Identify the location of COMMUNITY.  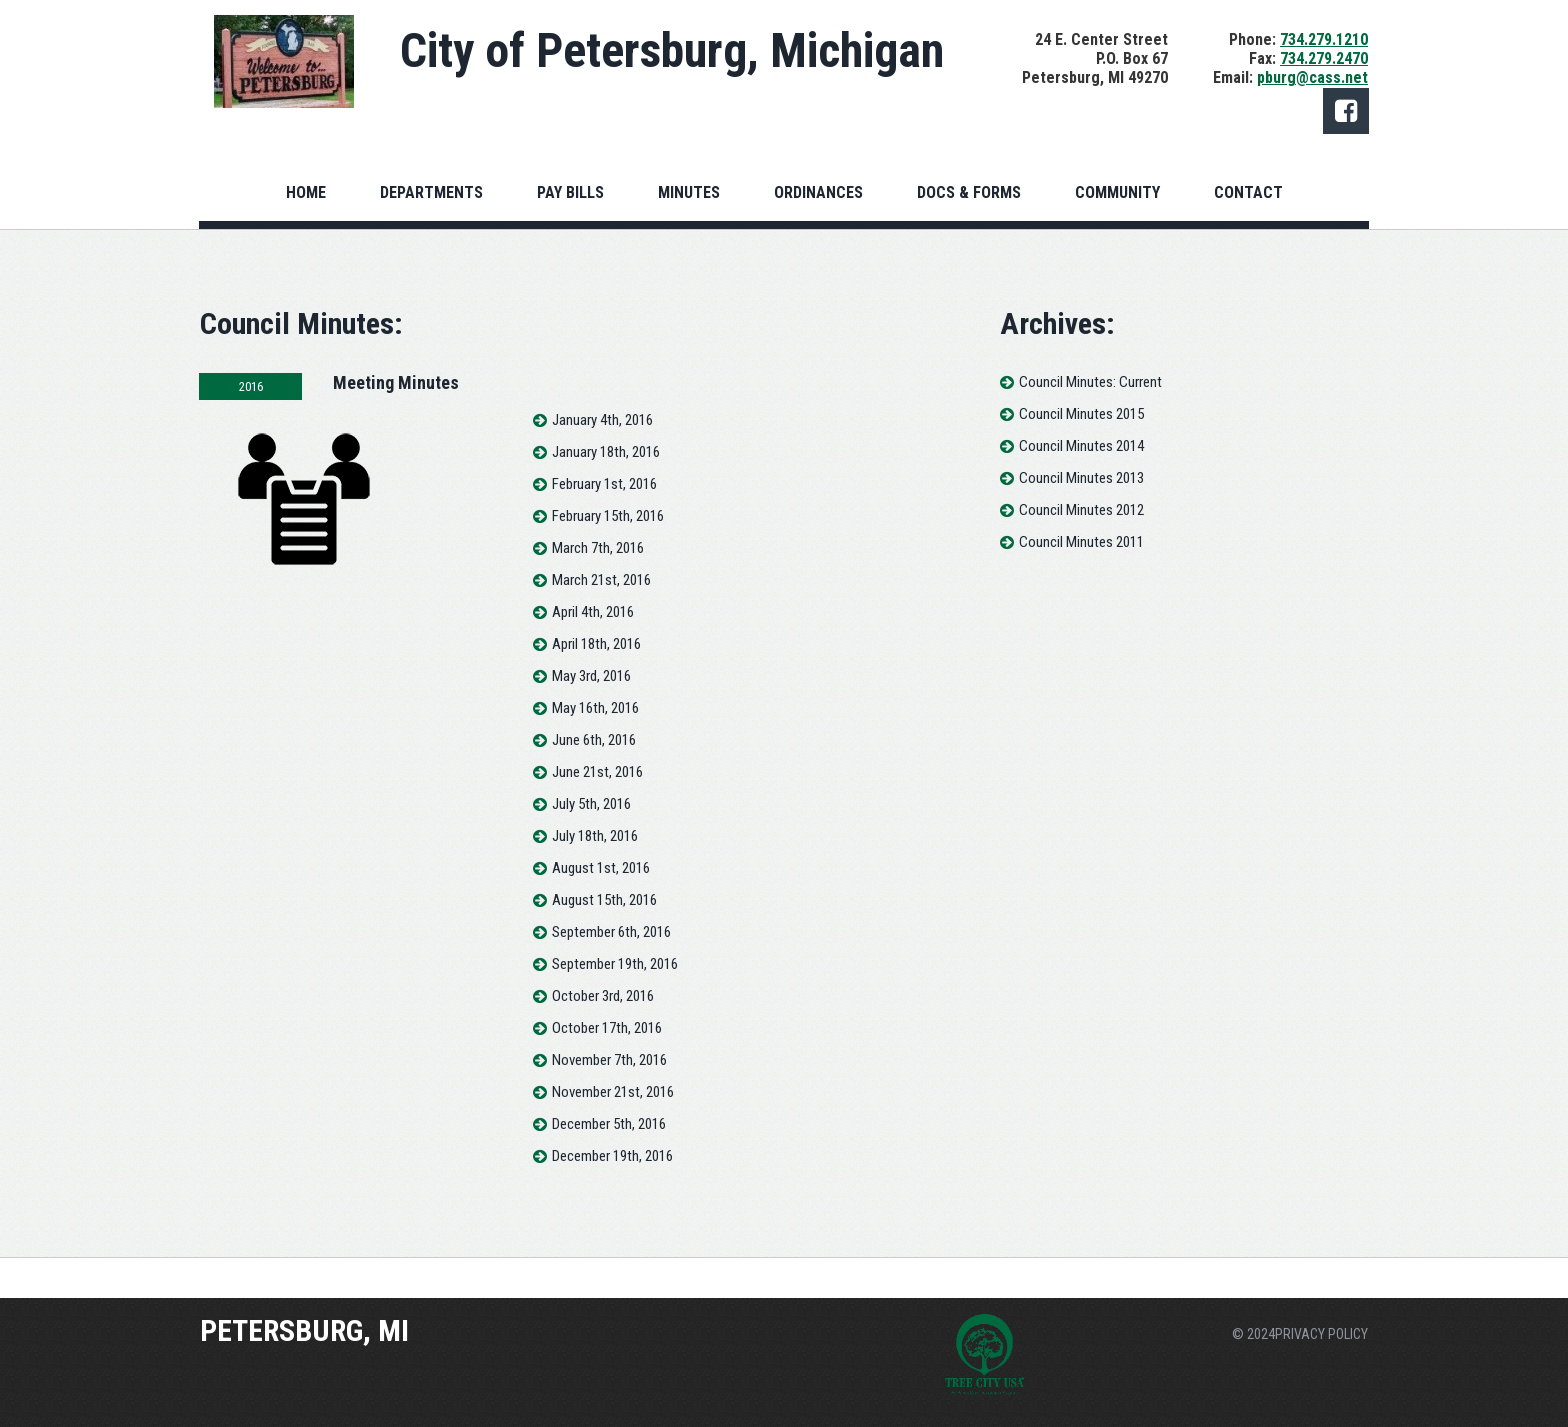
(1117, 192).